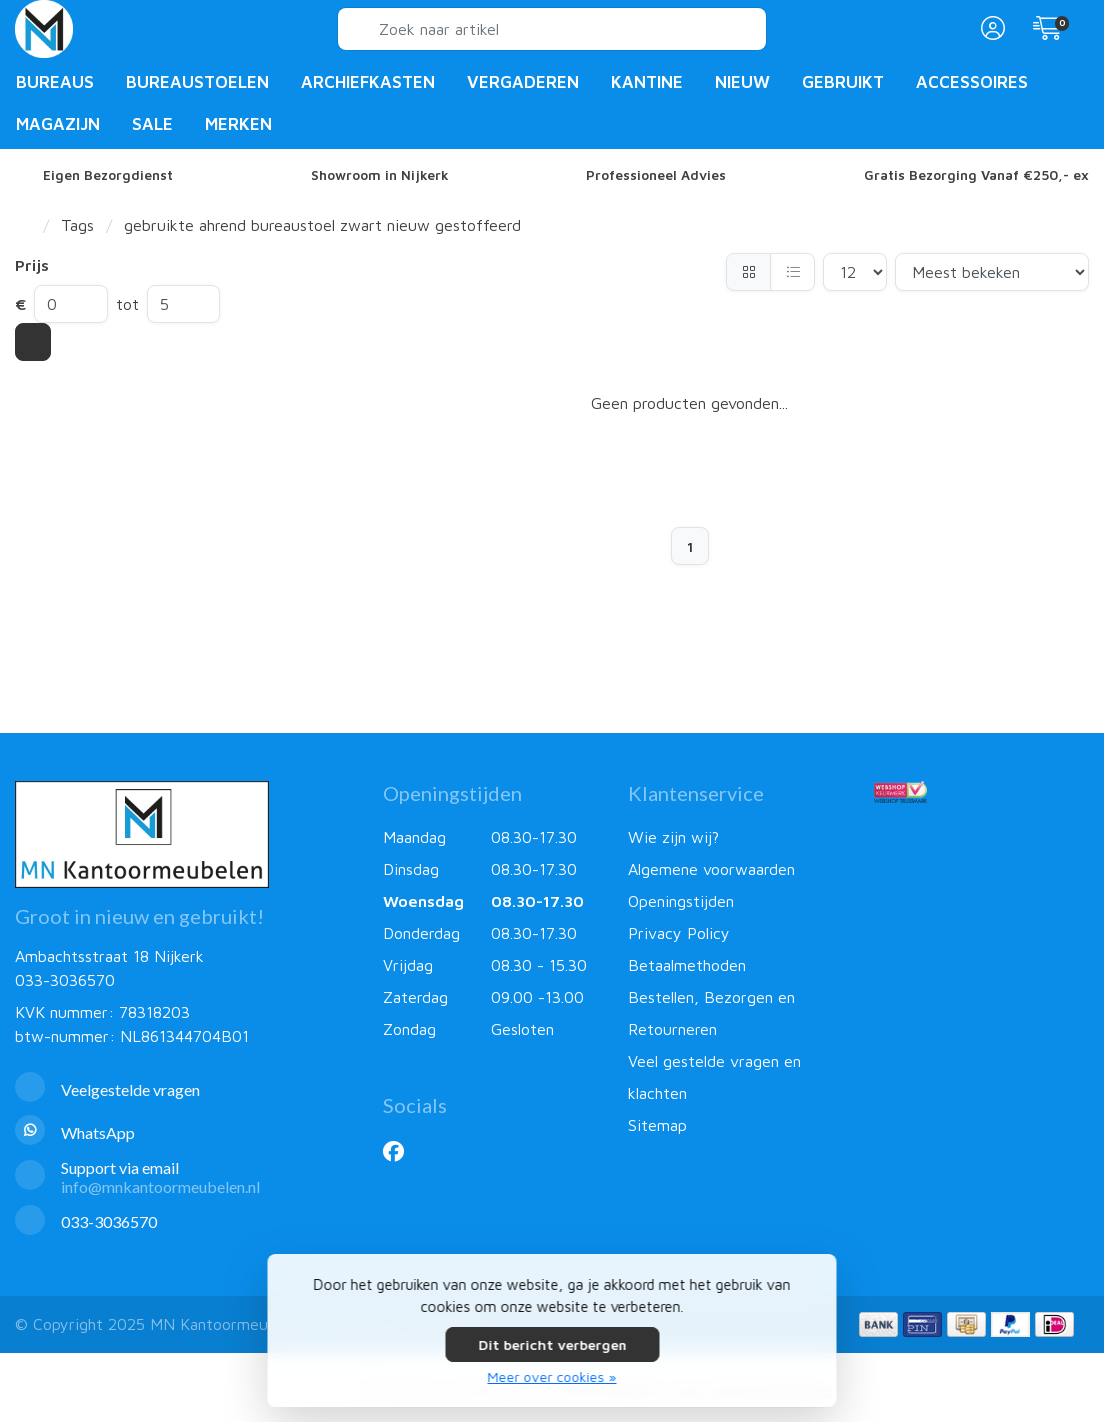  I want to click on Openingstijden, so click(681, 901).